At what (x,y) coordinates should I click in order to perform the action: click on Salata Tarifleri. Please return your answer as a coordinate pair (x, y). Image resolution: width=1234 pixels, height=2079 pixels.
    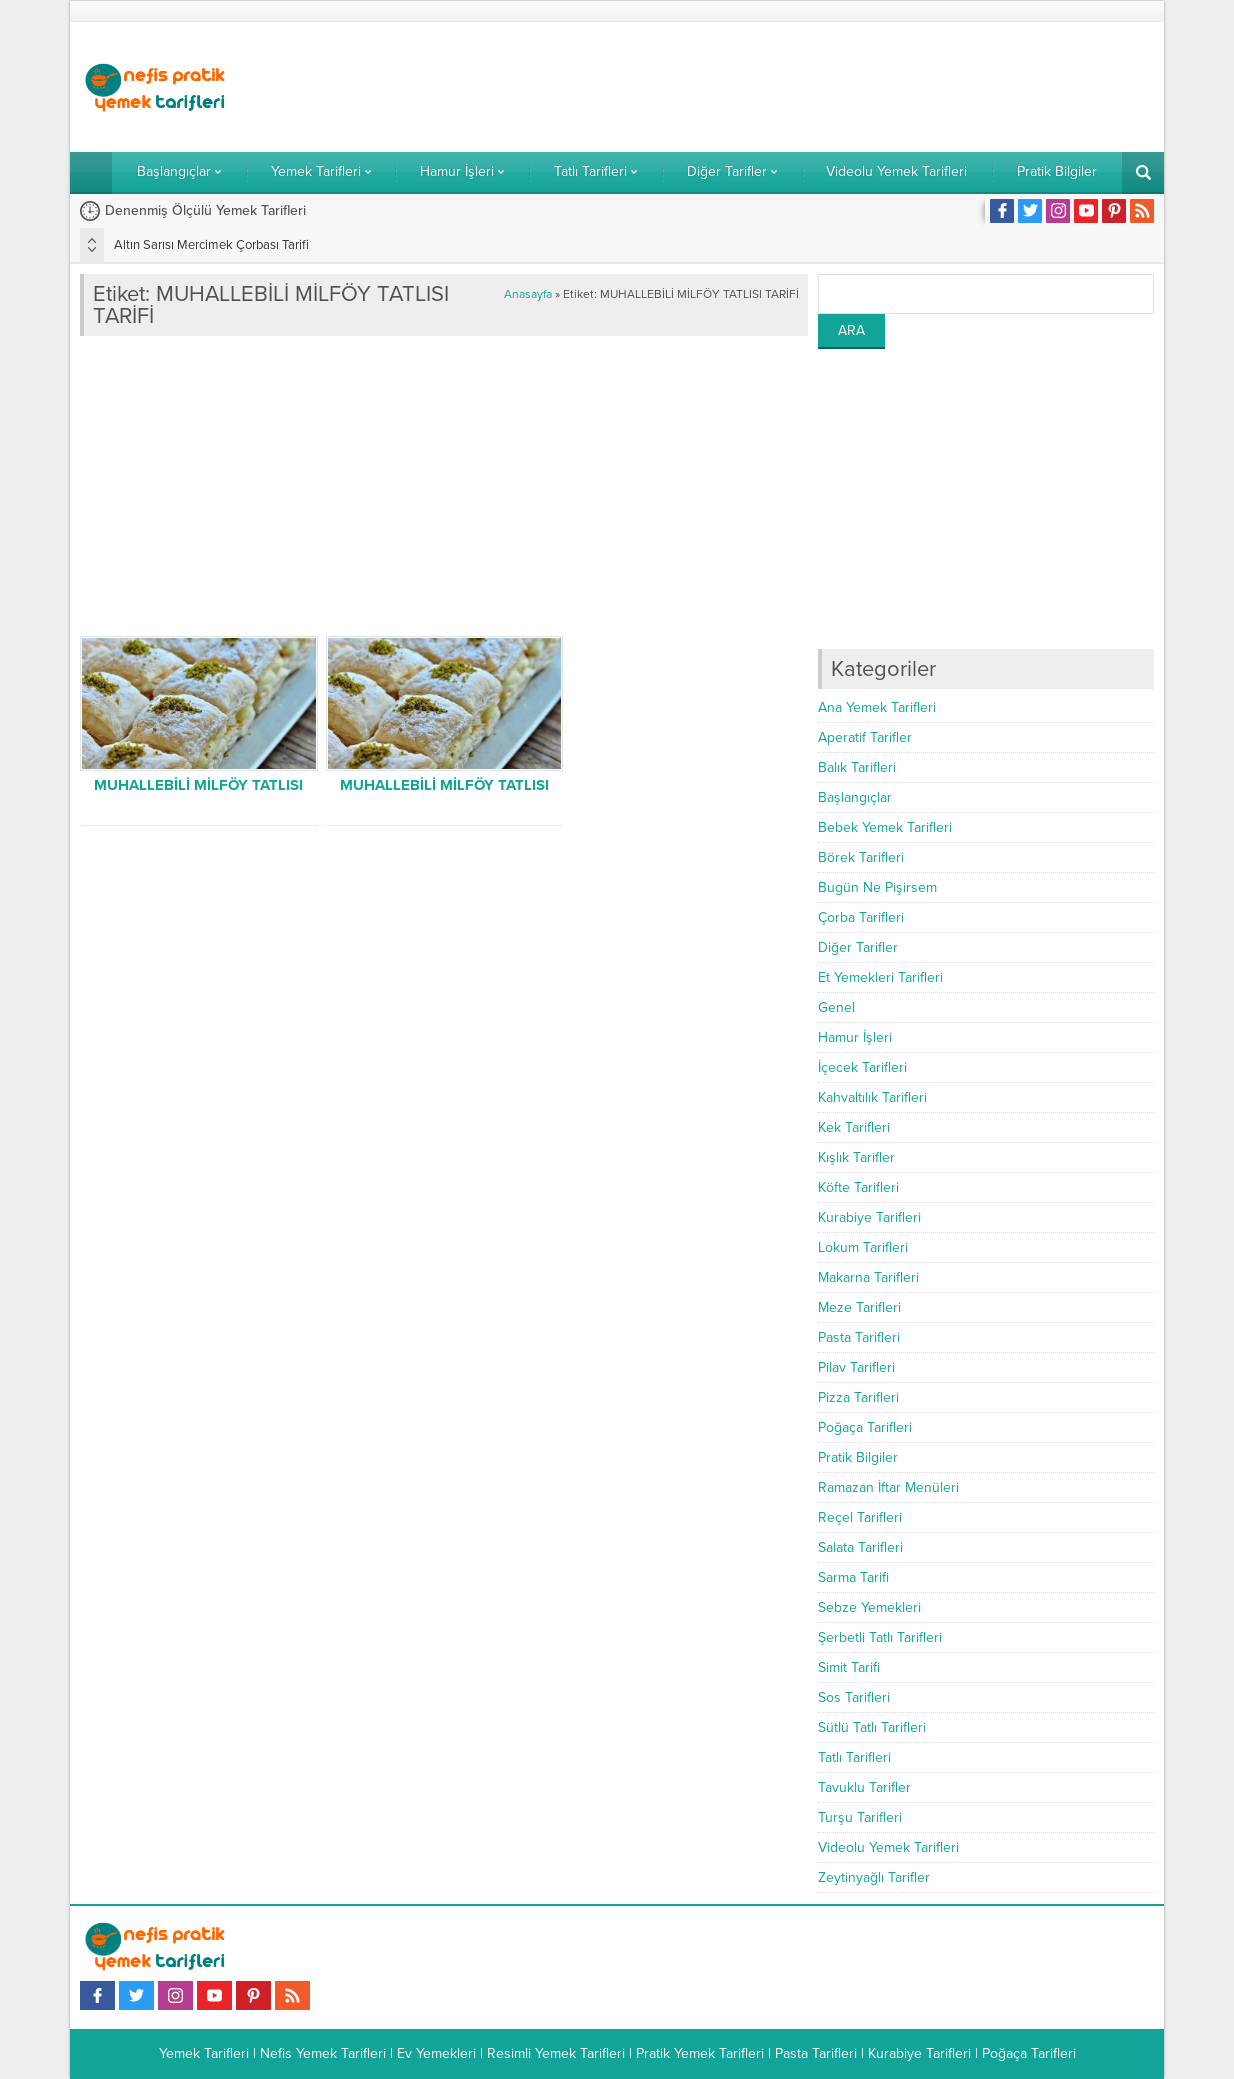
    Looking at the image, I should click on (860, 1547).